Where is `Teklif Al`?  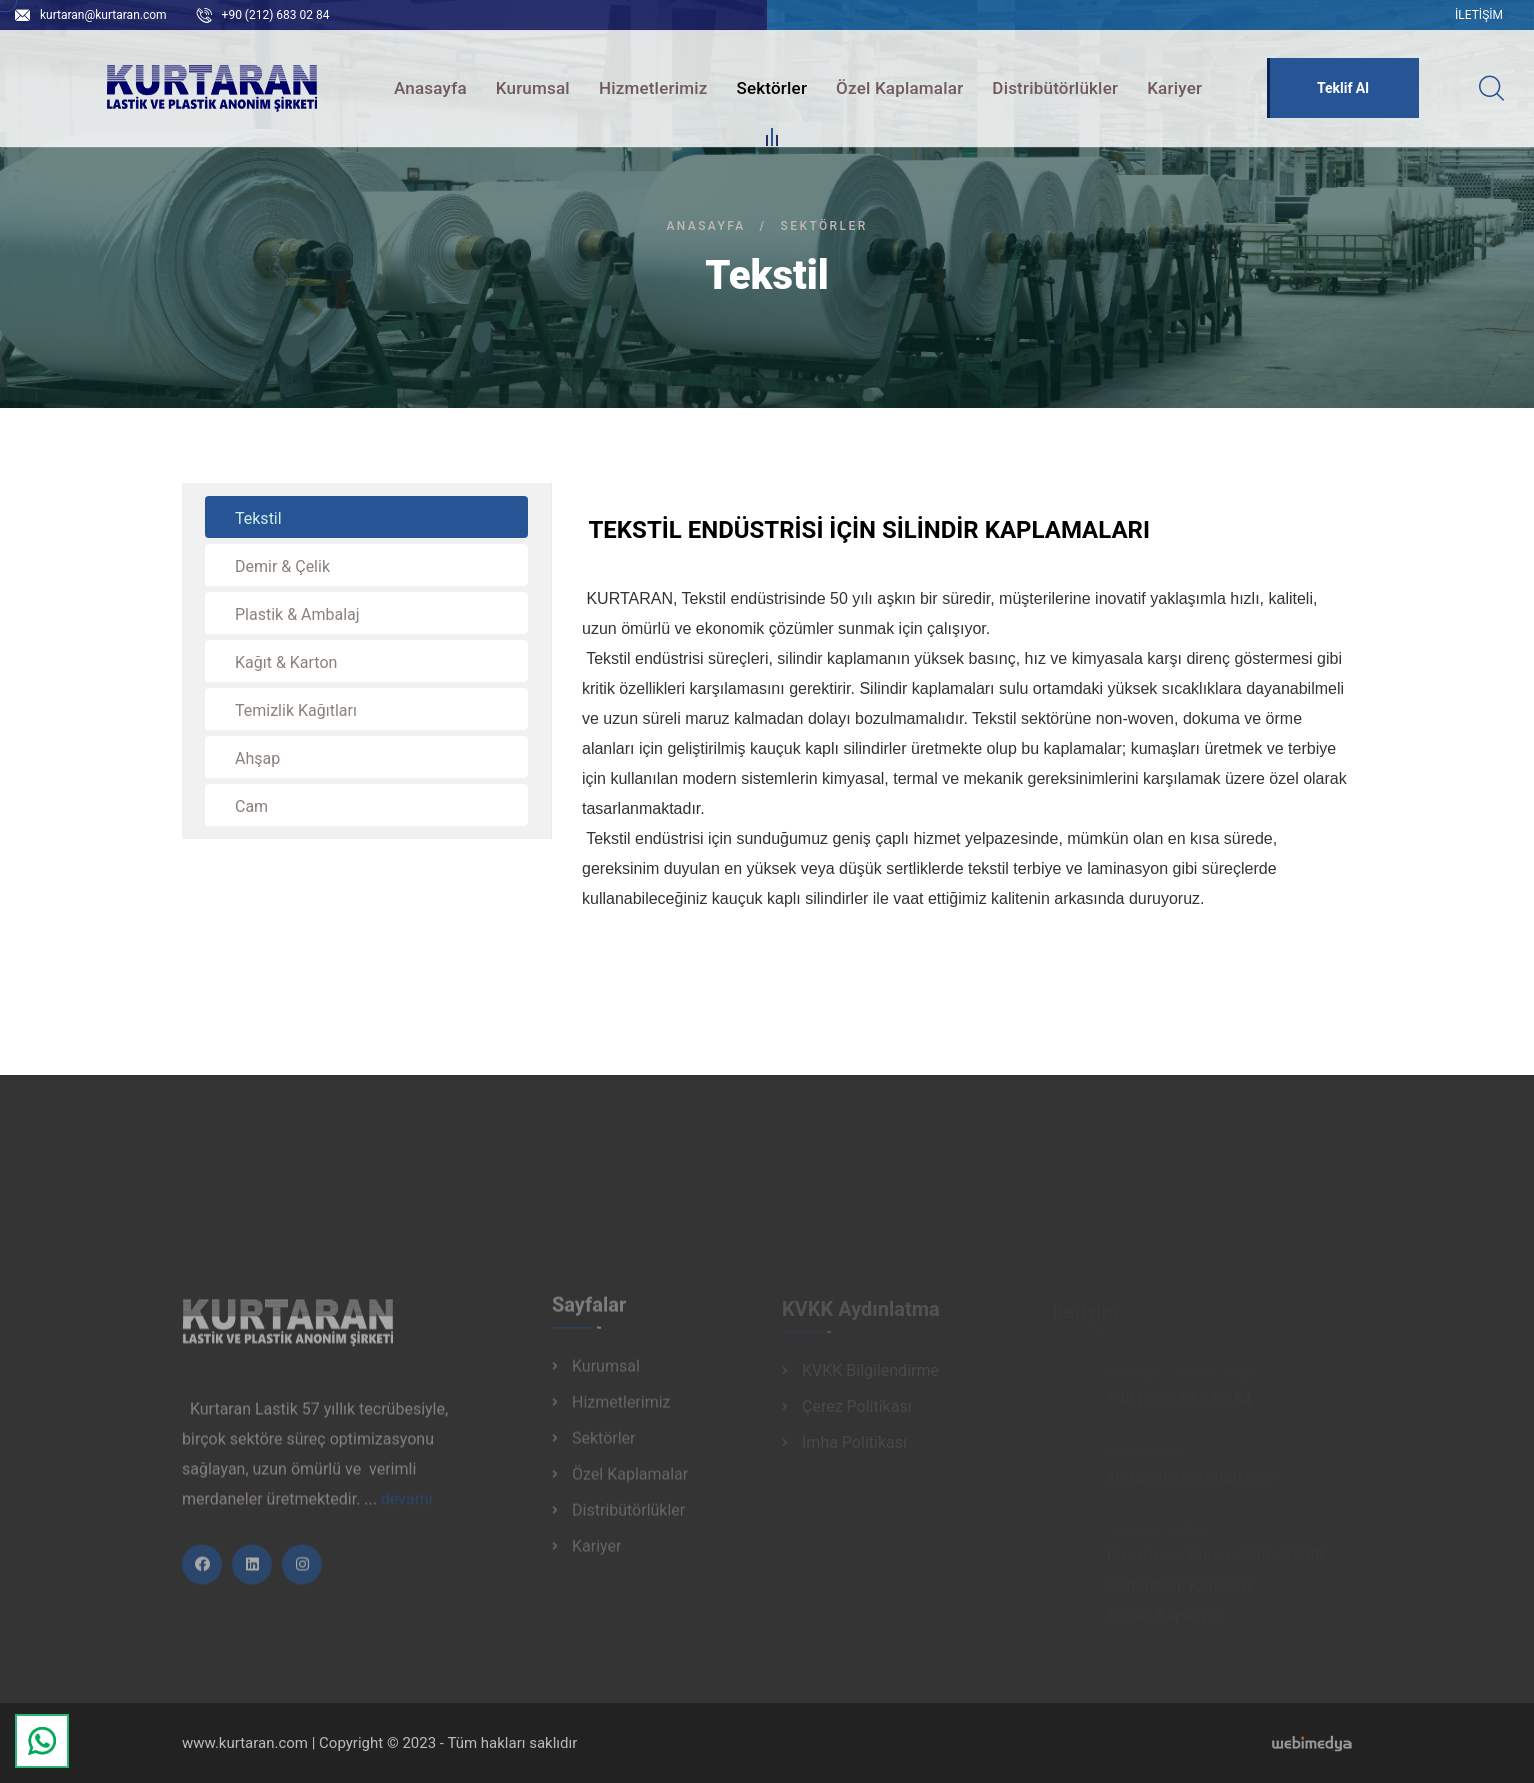 Teklif Al is located at coordinates (1343, 88).